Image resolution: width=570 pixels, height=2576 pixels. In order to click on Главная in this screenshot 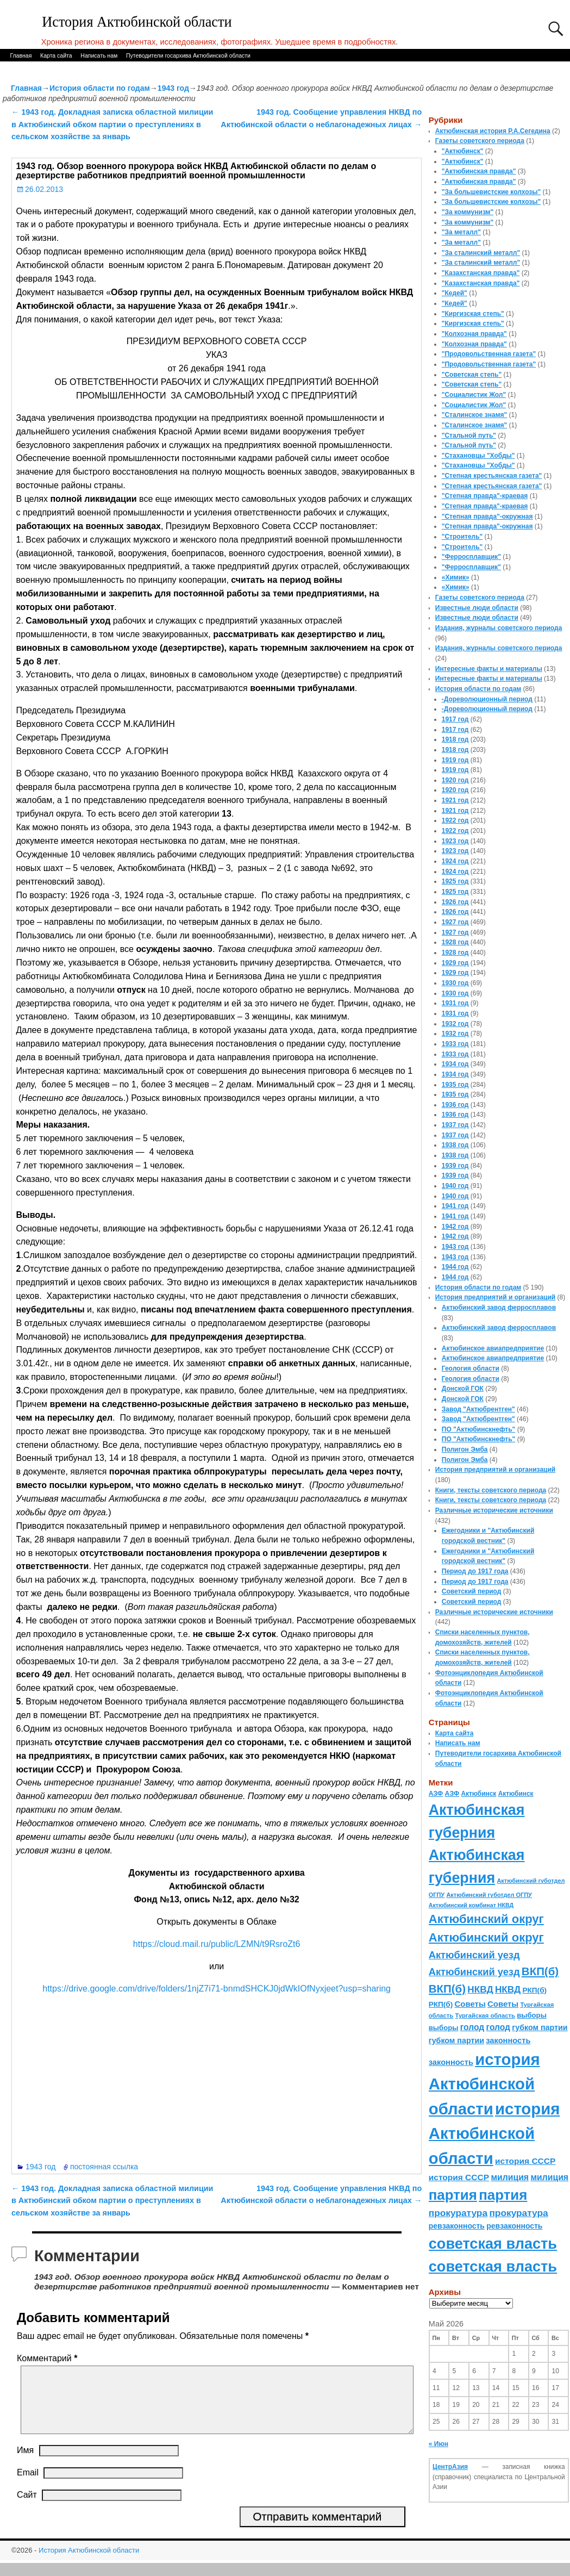, I will do `click(21, 55)`.